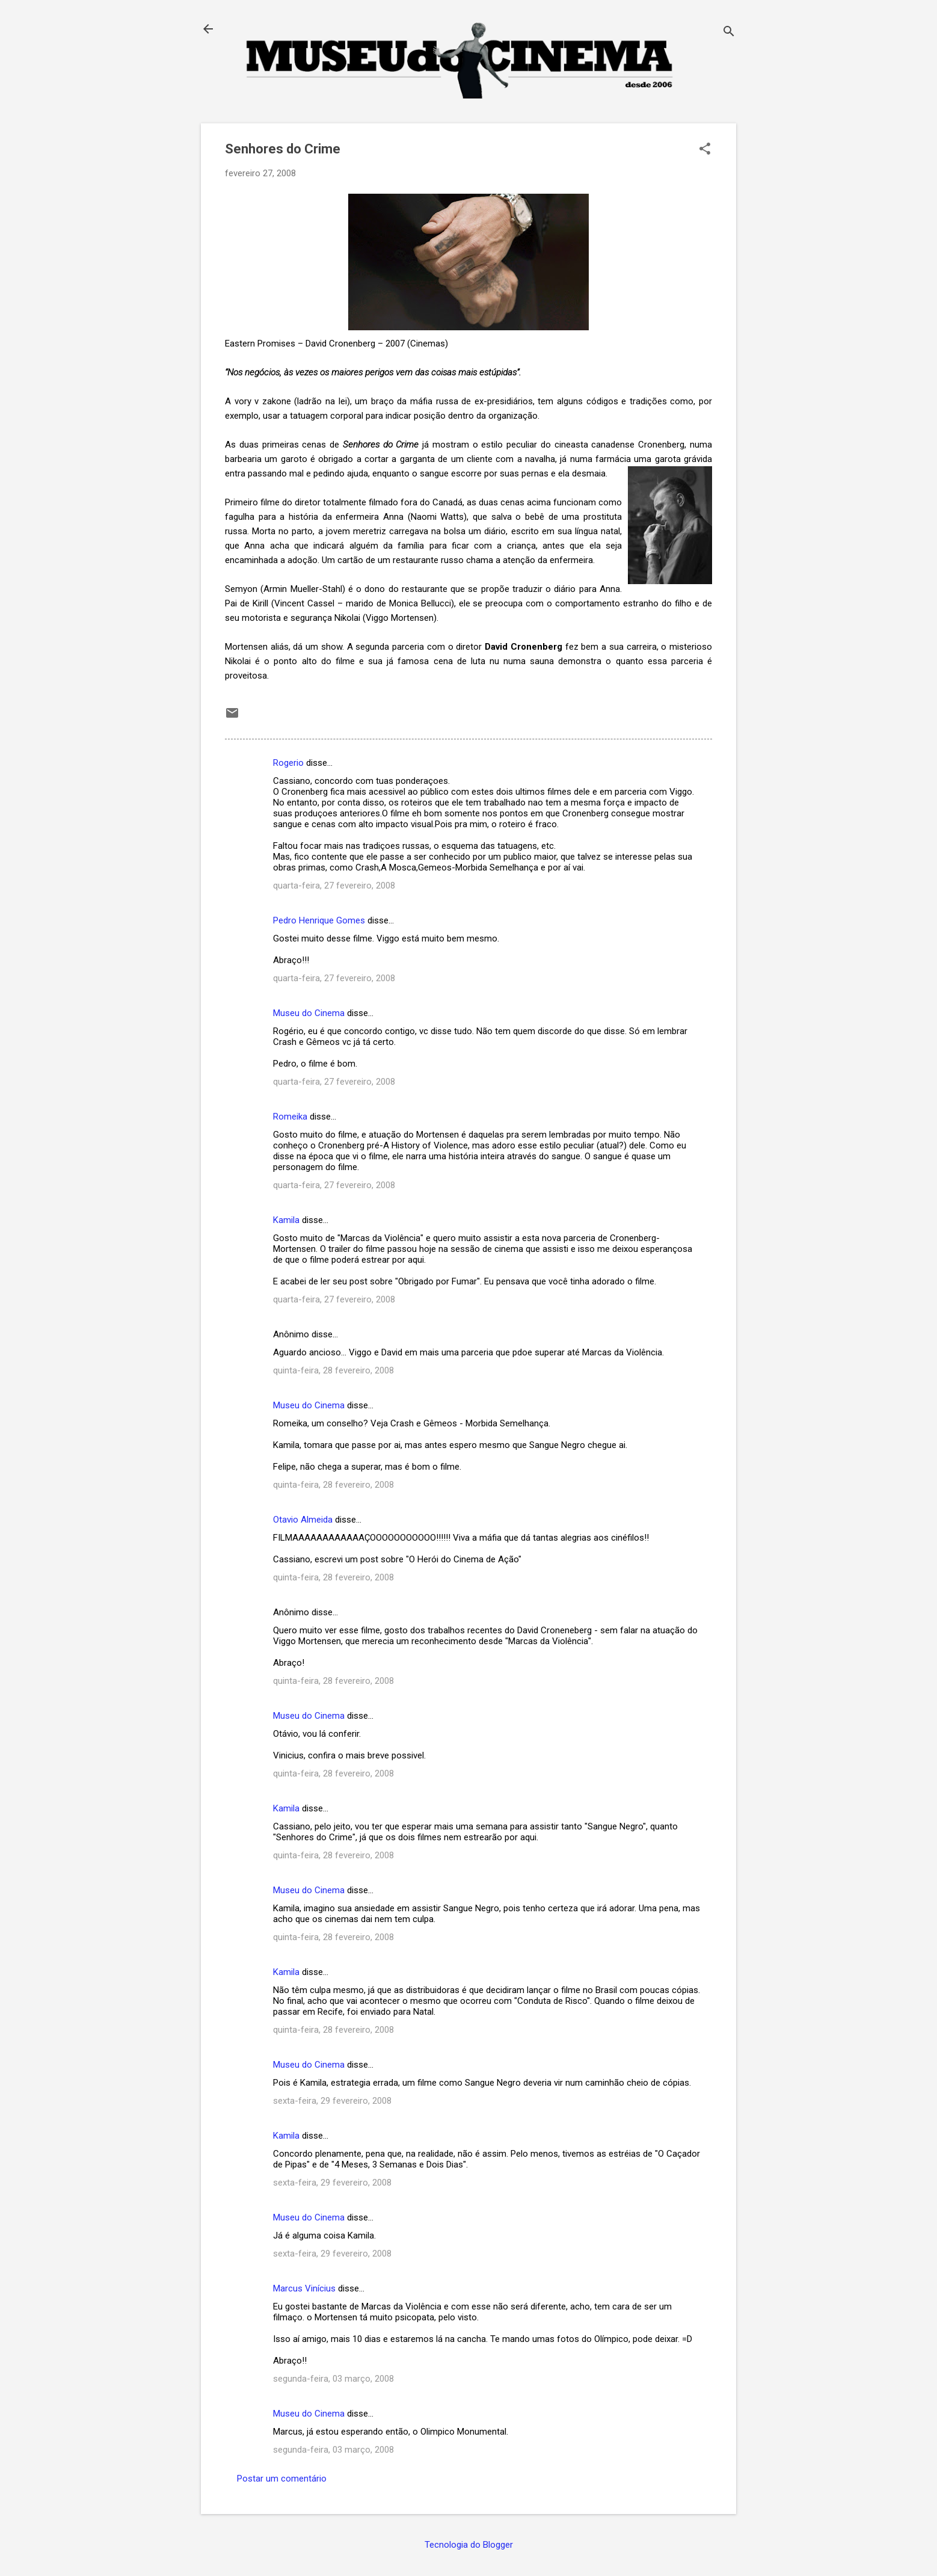 The height and width of the screenshot is (2576, 937). Describe the element at coordinates (705, 149) in the screenshot. I see `[button]` at that location.